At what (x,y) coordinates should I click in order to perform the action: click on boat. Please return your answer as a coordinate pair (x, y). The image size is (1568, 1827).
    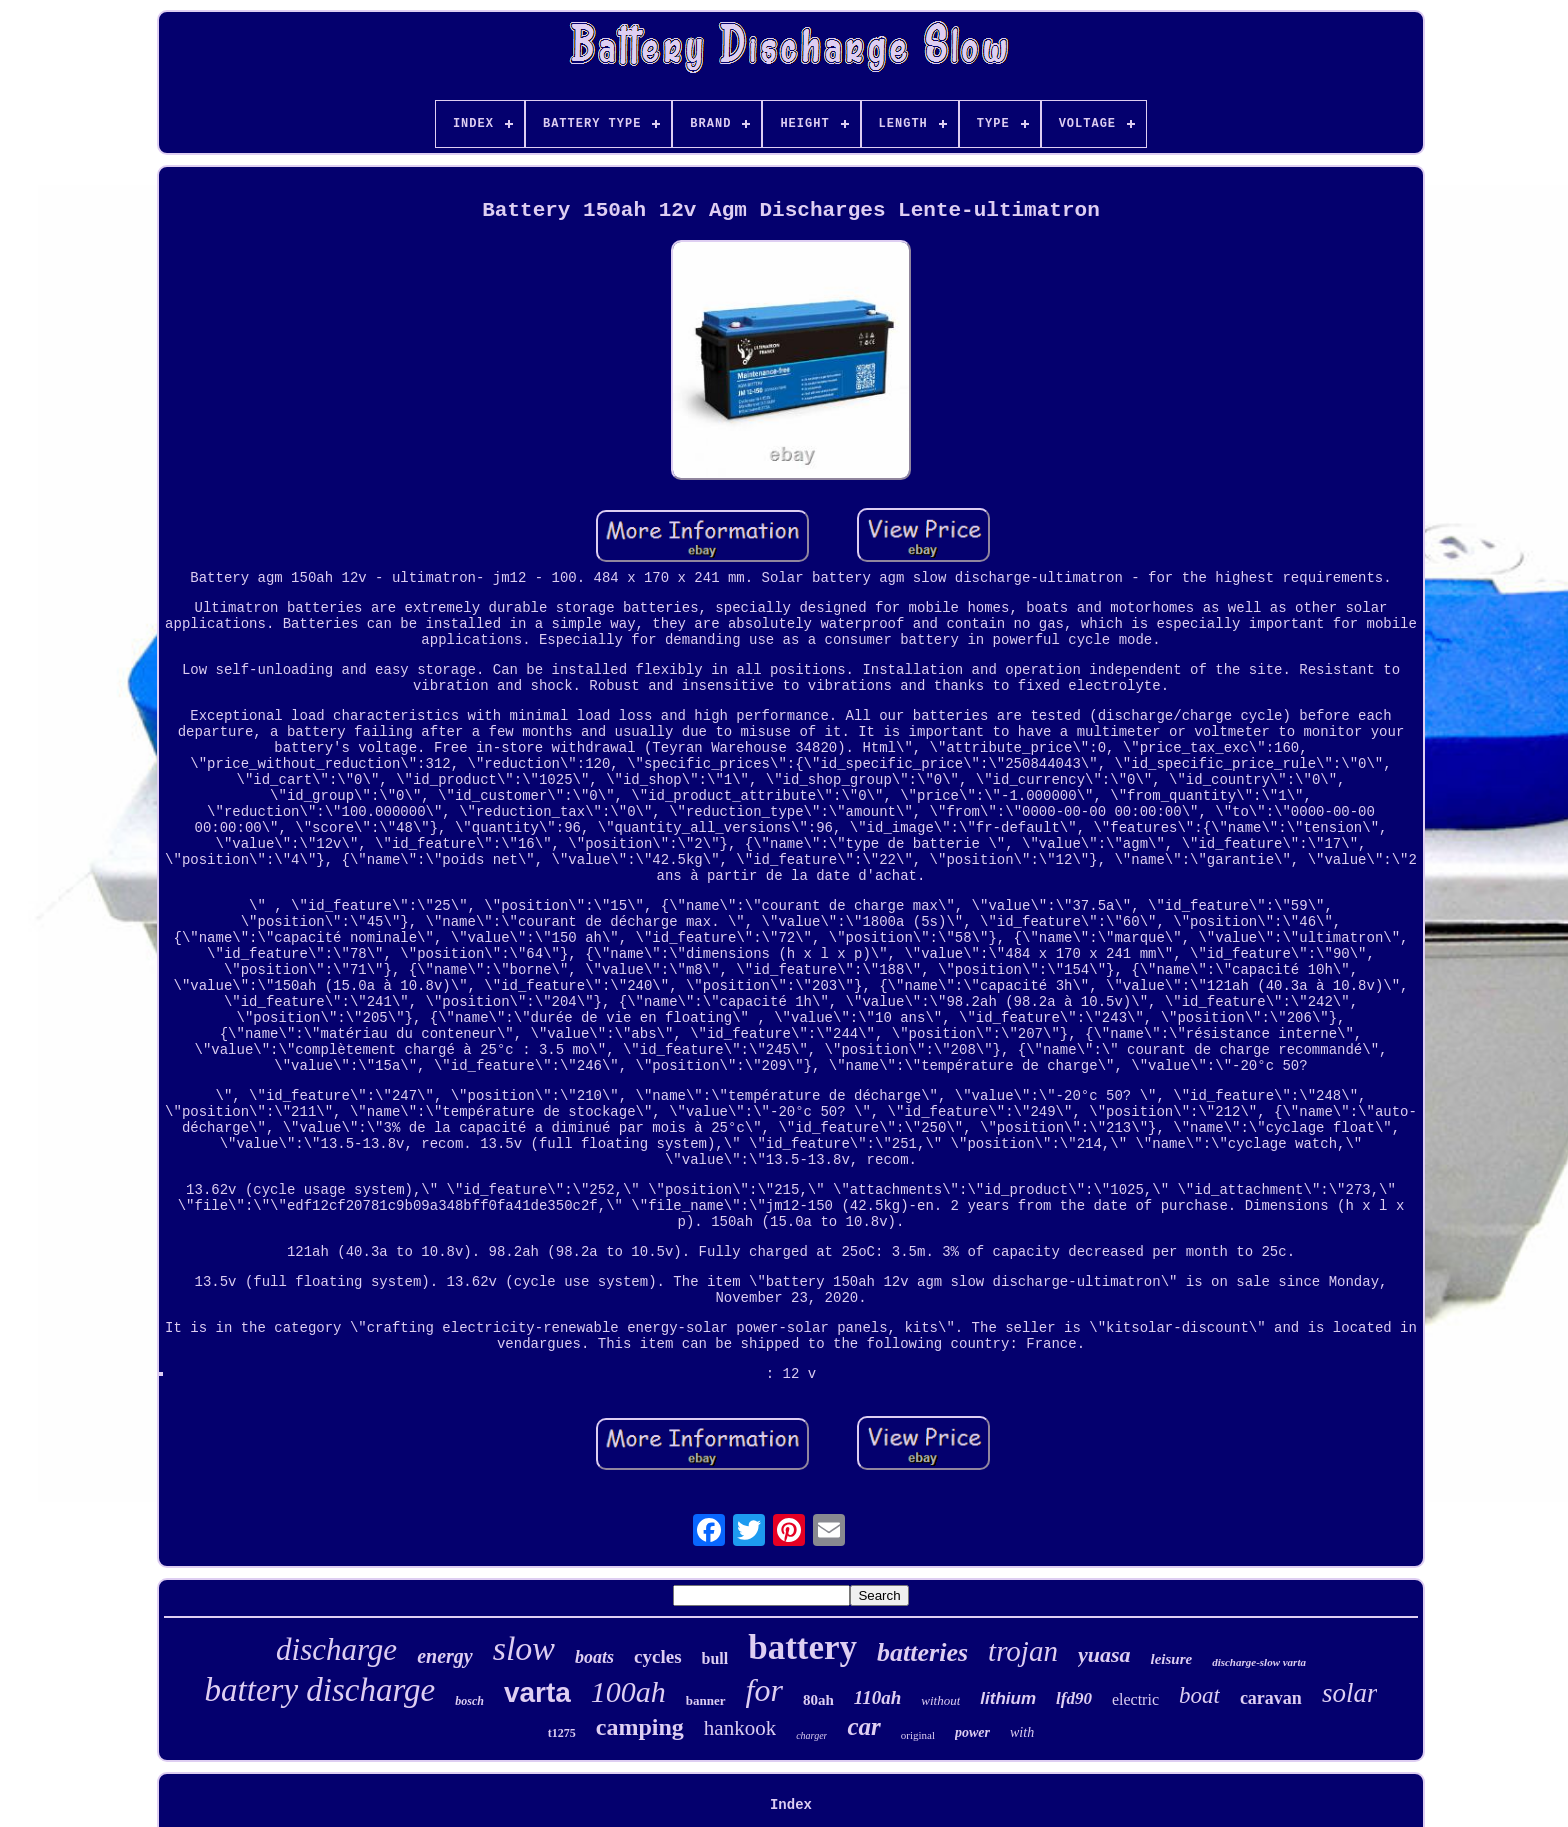
    Looking at the image, I should click on (1199, 1695).